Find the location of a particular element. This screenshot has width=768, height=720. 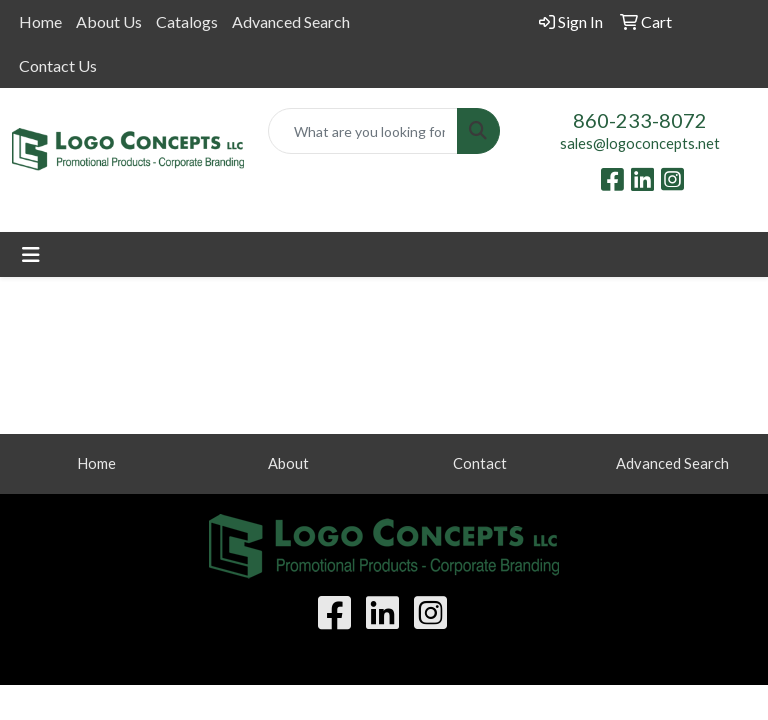

sales@logoconcepts.net is located at coordinates (640, 143).